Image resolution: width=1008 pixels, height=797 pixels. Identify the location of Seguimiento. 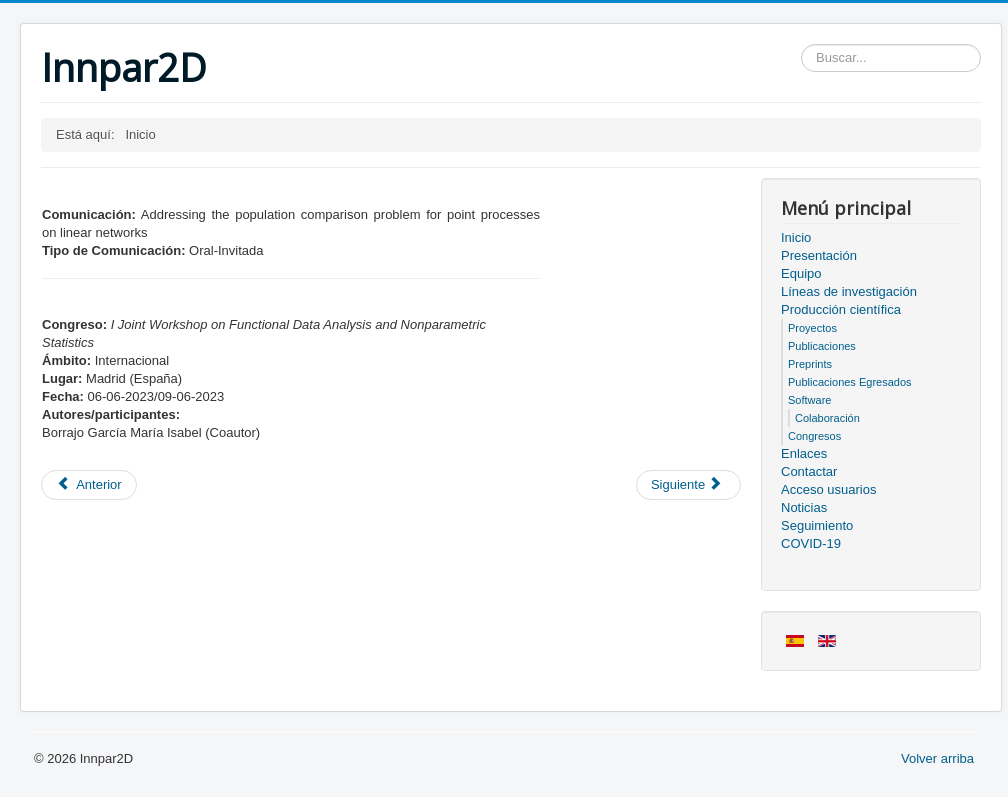
(817, 525).